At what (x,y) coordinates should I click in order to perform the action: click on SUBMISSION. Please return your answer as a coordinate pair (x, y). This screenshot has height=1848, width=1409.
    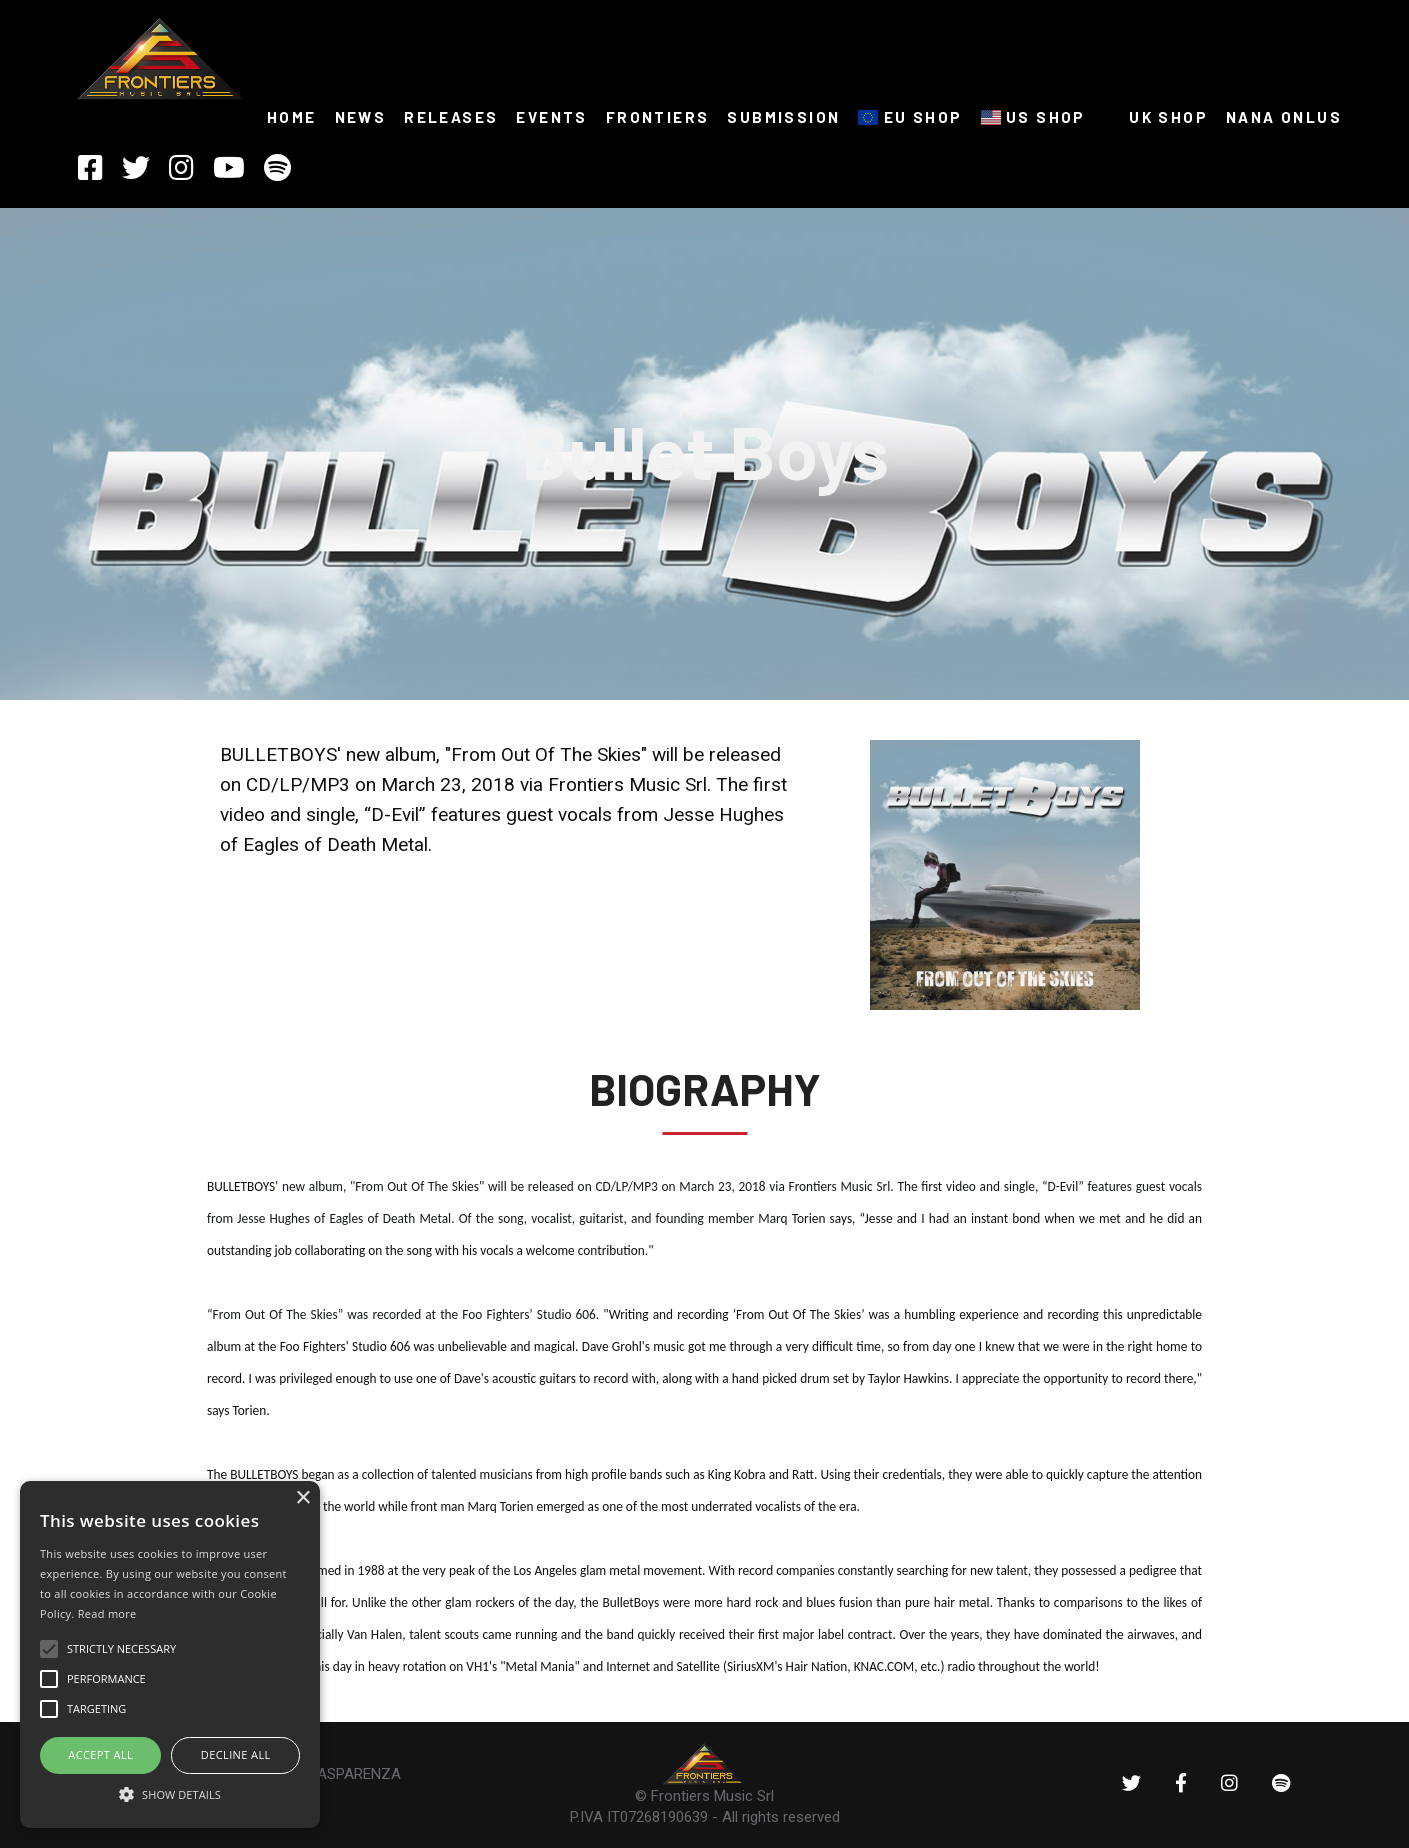
    Looking at the image, I should click on (783, 117).